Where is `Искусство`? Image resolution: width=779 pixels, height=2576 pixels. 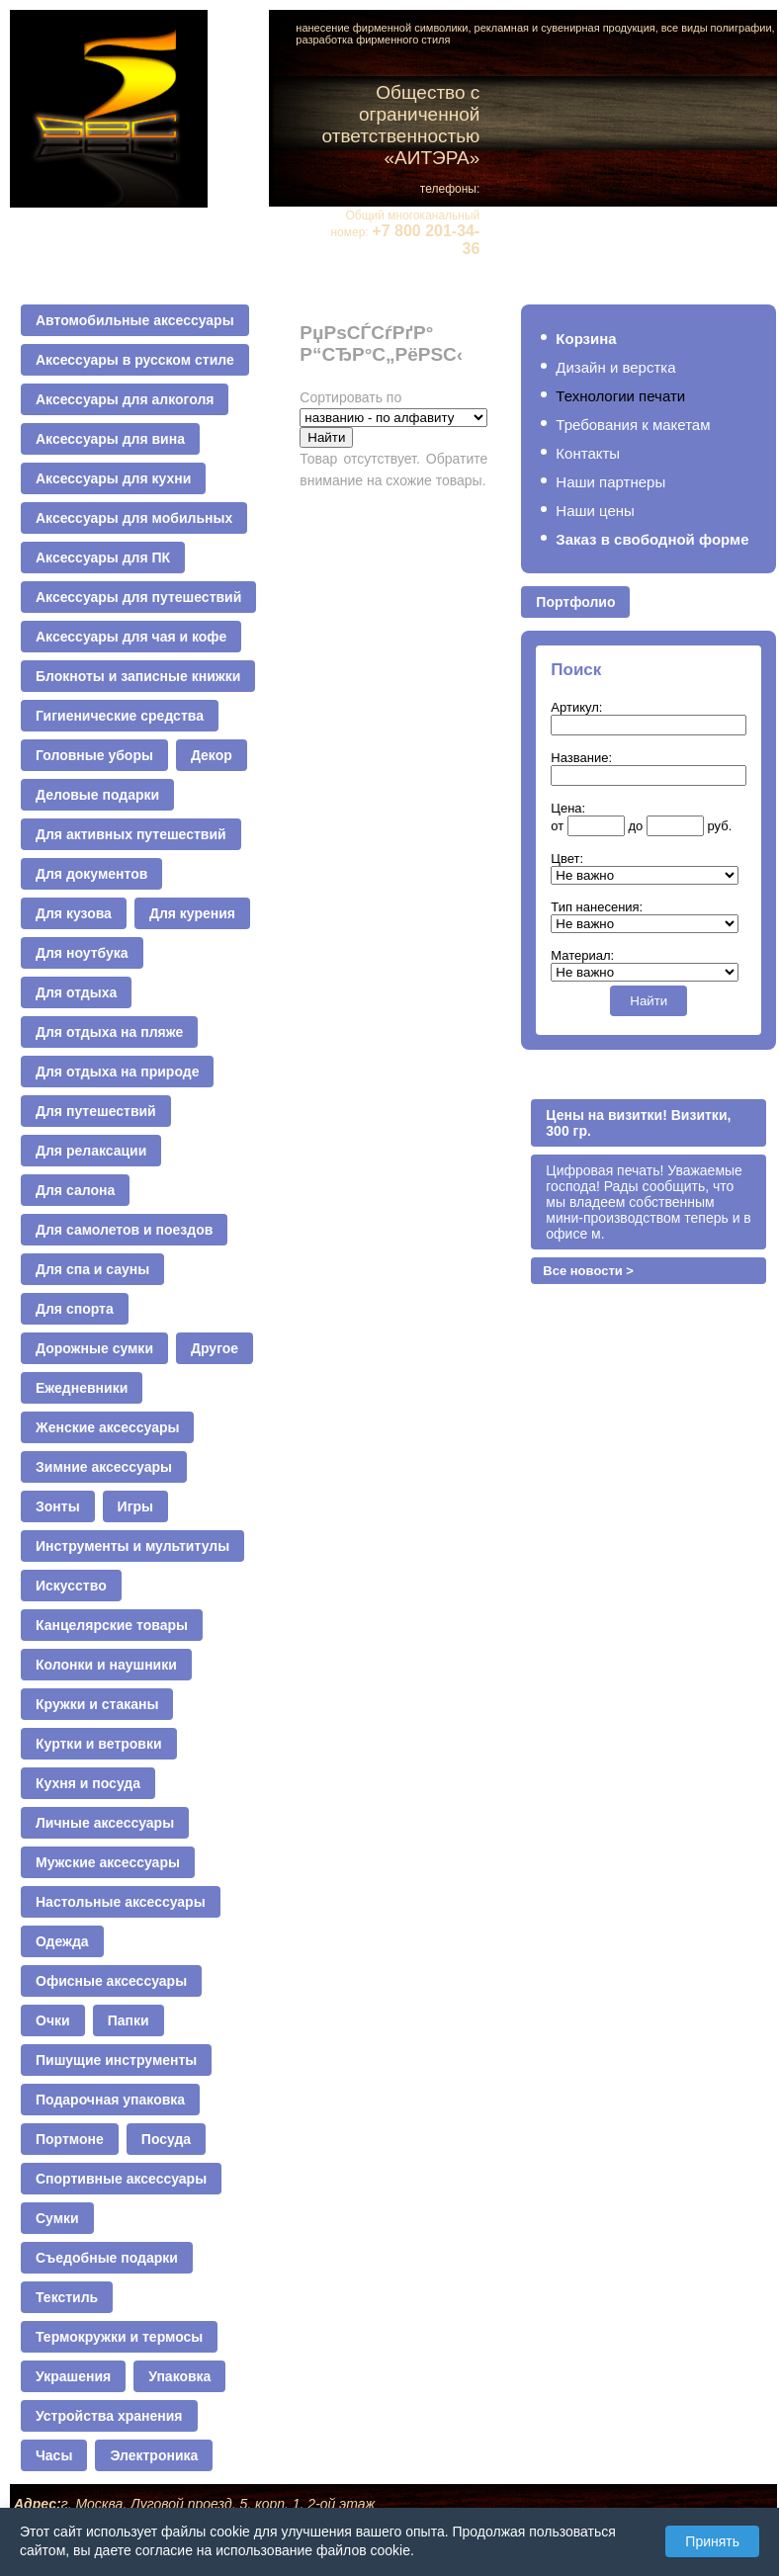 Искусство is located at coordinates (71, 1585).